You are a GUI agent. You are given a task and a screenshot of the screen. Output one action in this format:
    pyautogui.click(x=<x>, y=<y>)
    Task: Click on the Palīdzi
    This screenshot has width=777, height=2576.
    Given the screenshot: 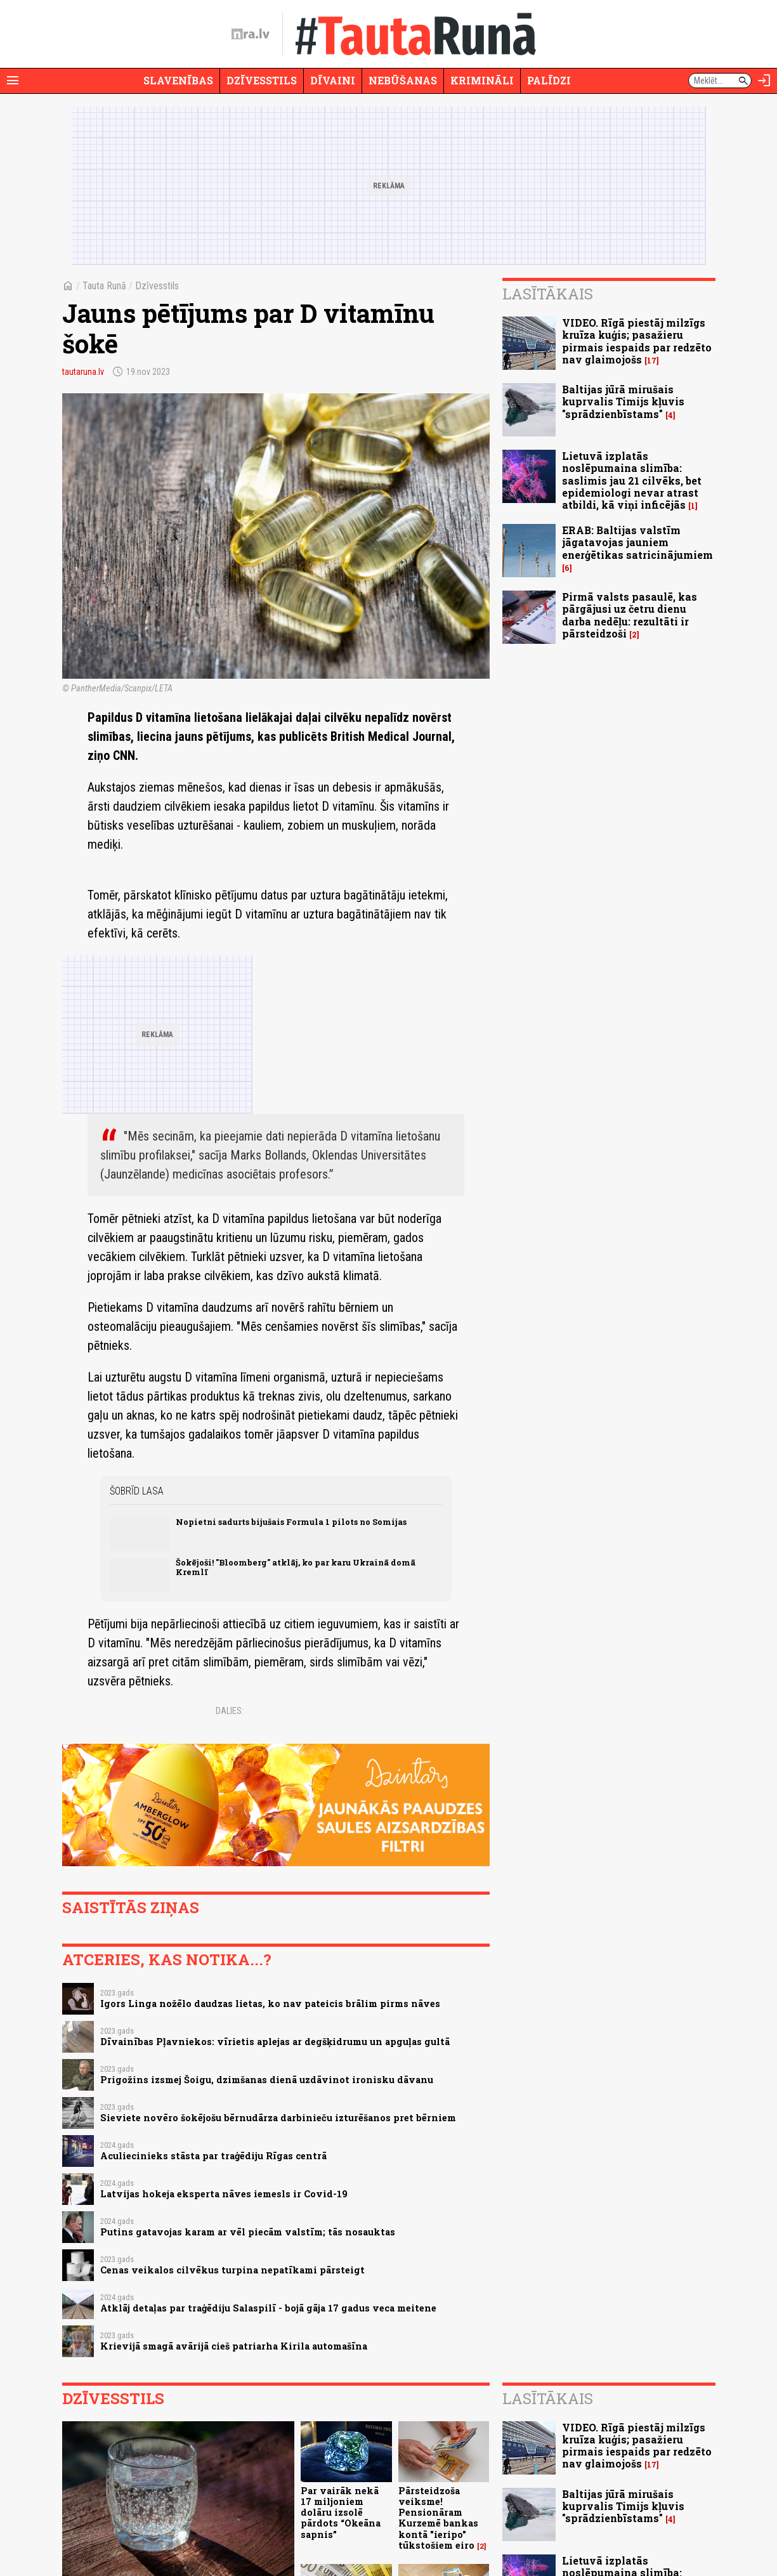 What is the action you would take?
    pyautogui.click(x=549, y=80)
    